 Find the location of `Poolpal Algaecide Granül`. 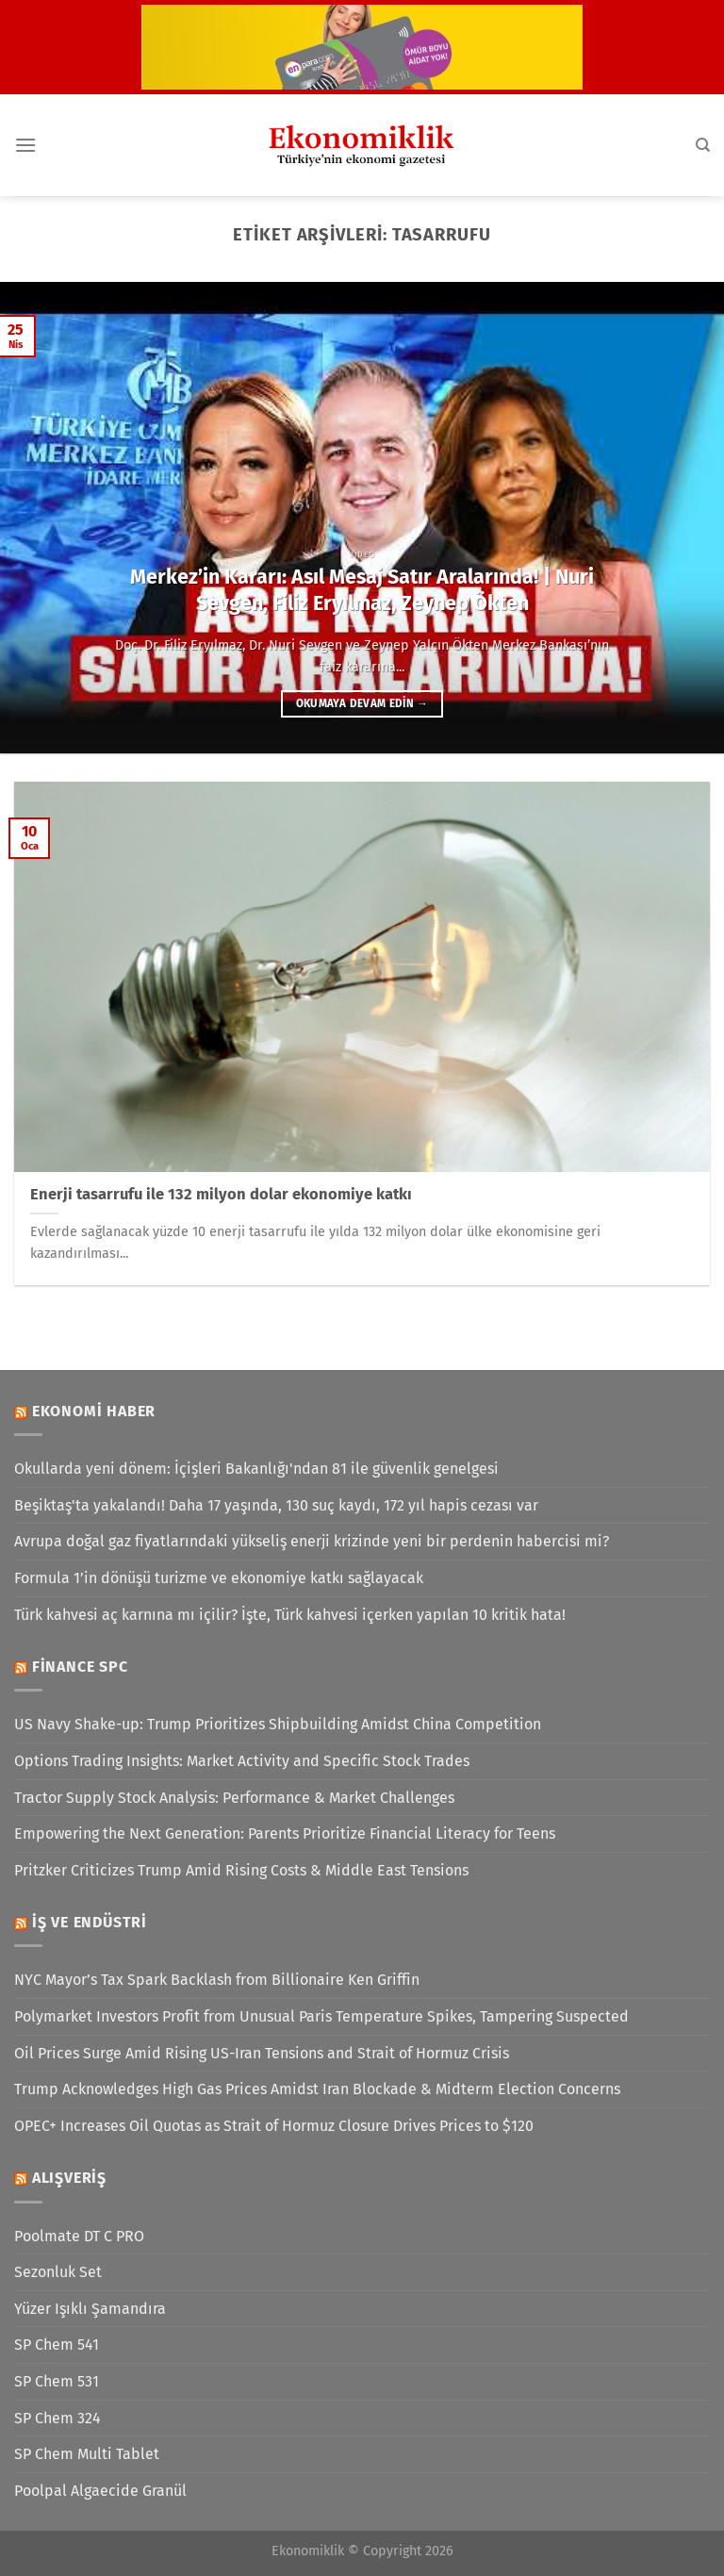

Poolpal Algaecide Granül is located at coordinates (100, 2491).